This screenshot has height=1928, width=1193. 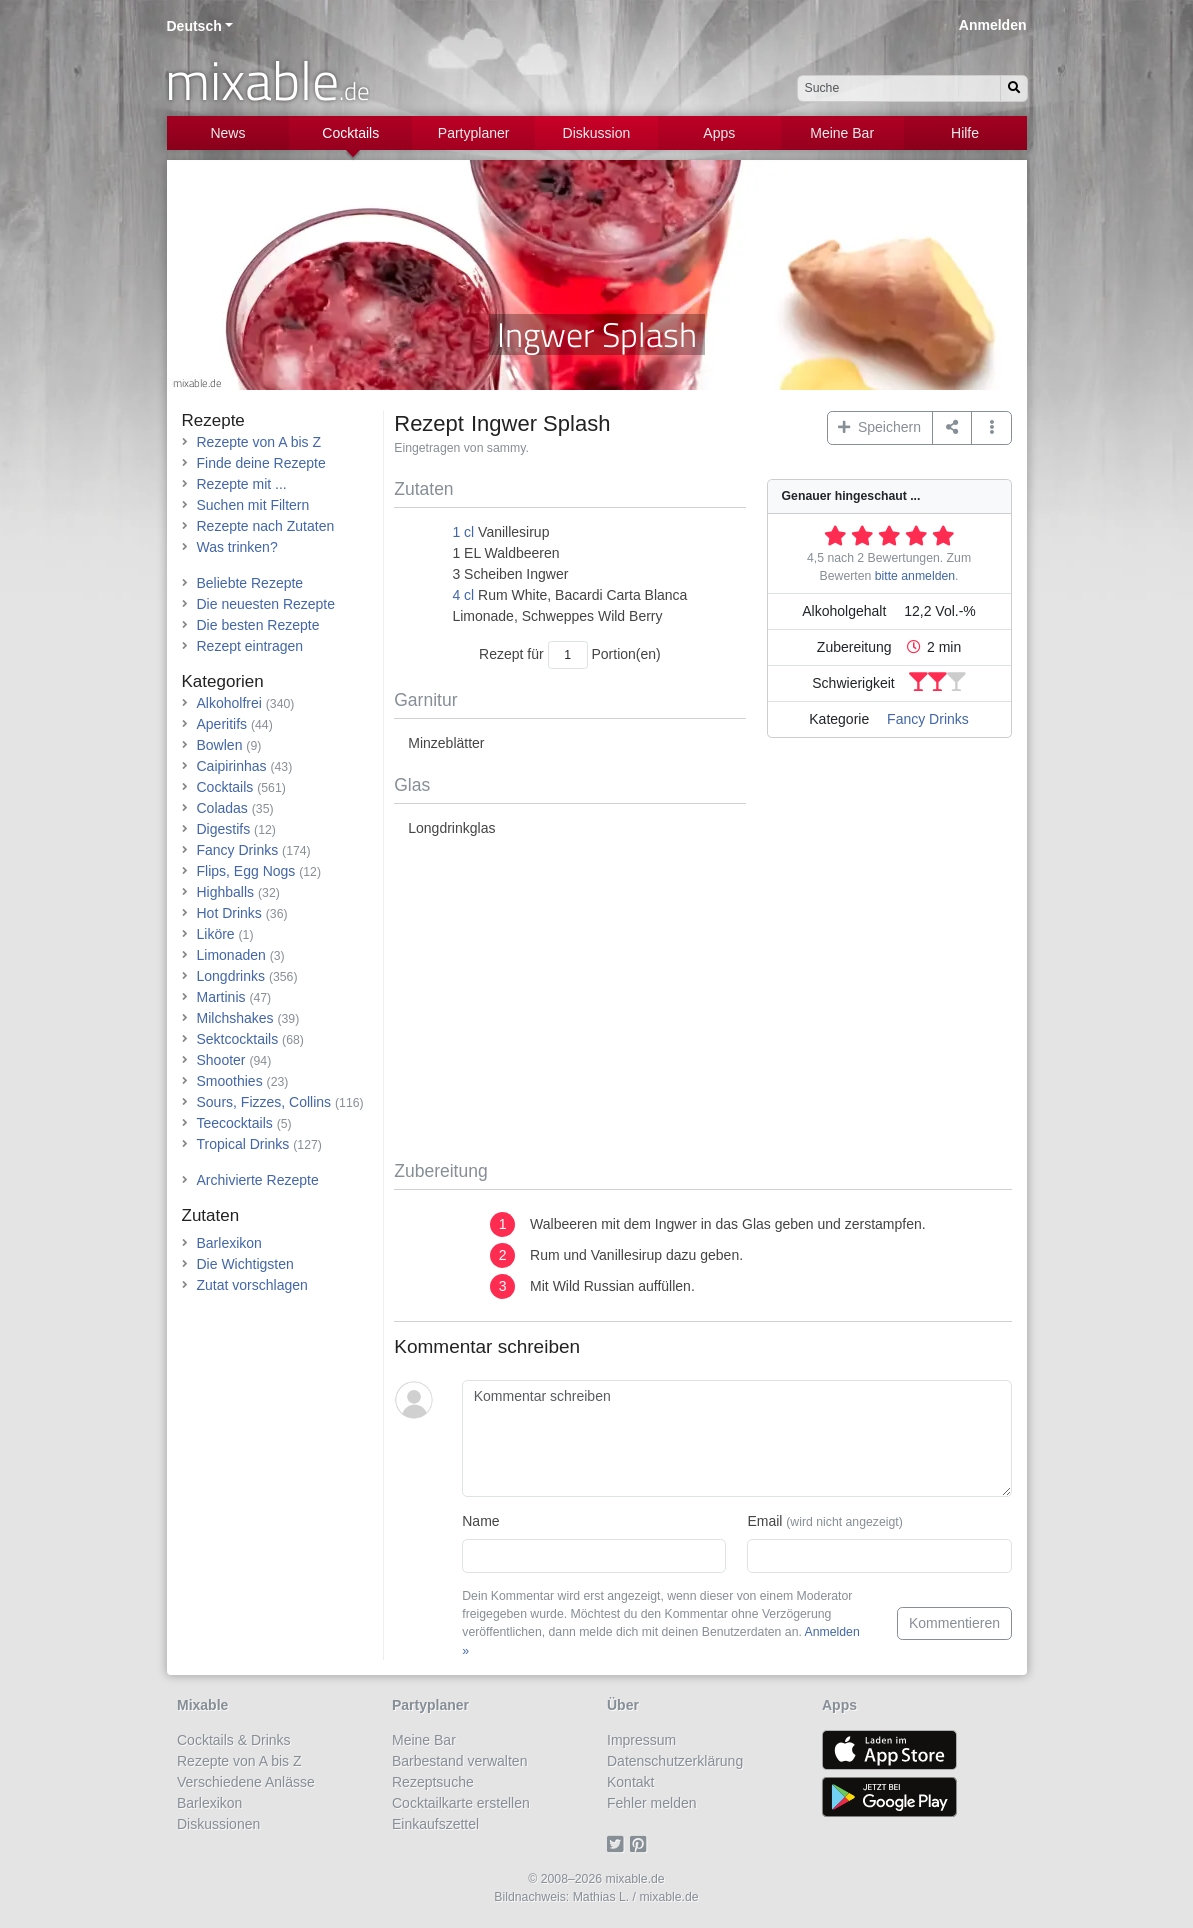 I want to click on Digestifs, so click(x=224, y=829).